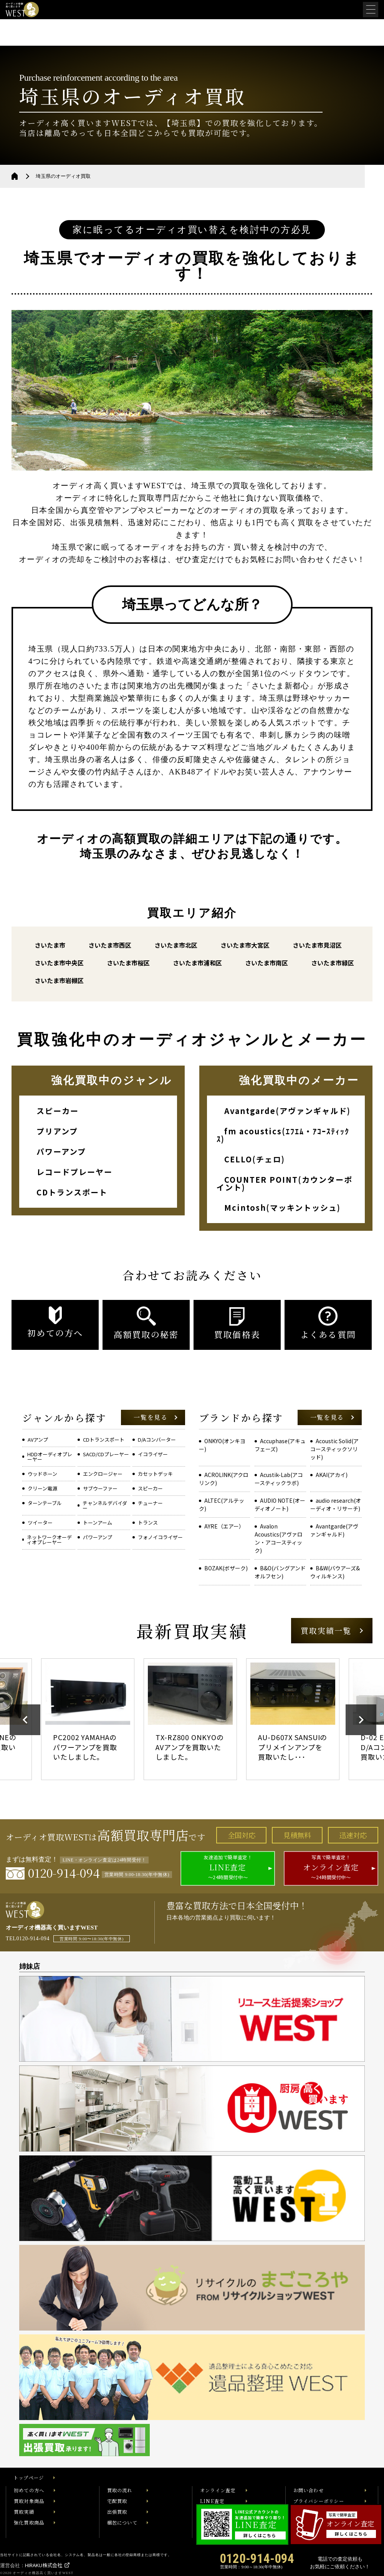 The image size is (384, 2576). I want to click on 初めての方へ, so click(29, 2490).